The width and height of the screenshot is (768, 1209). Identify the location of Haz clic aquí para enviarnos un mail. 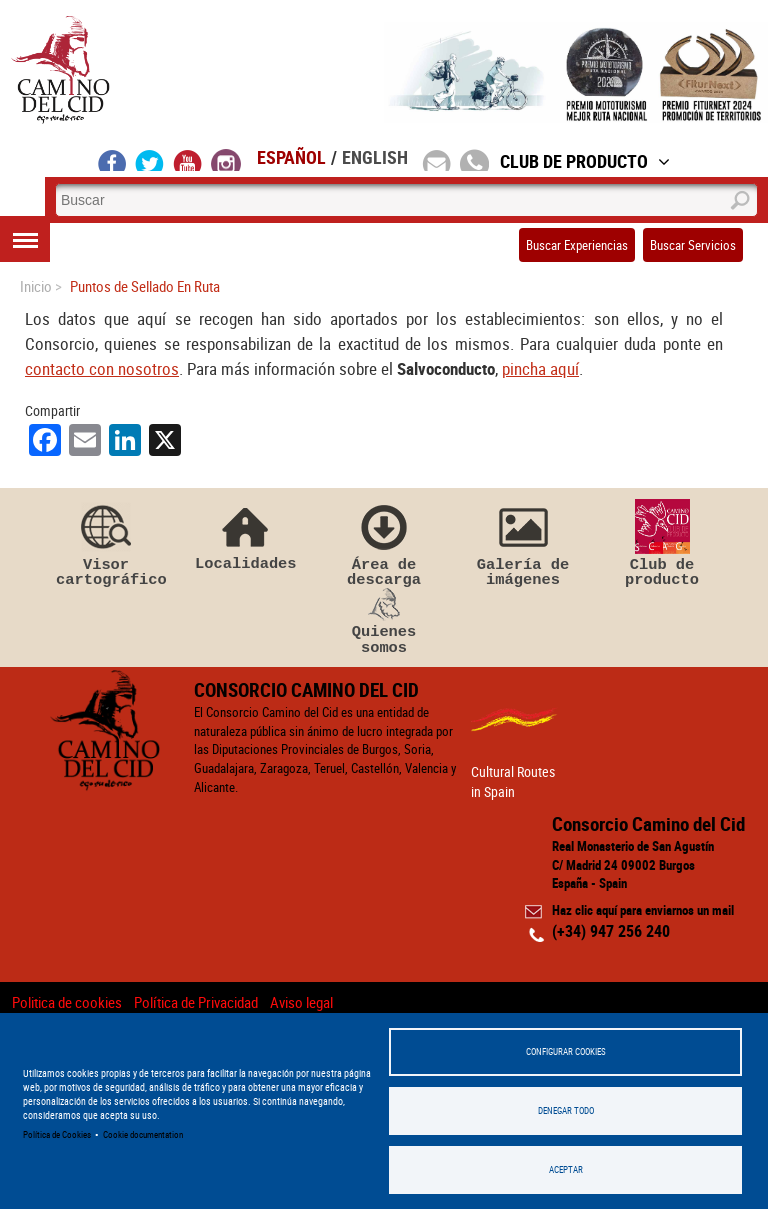
(643, 910).